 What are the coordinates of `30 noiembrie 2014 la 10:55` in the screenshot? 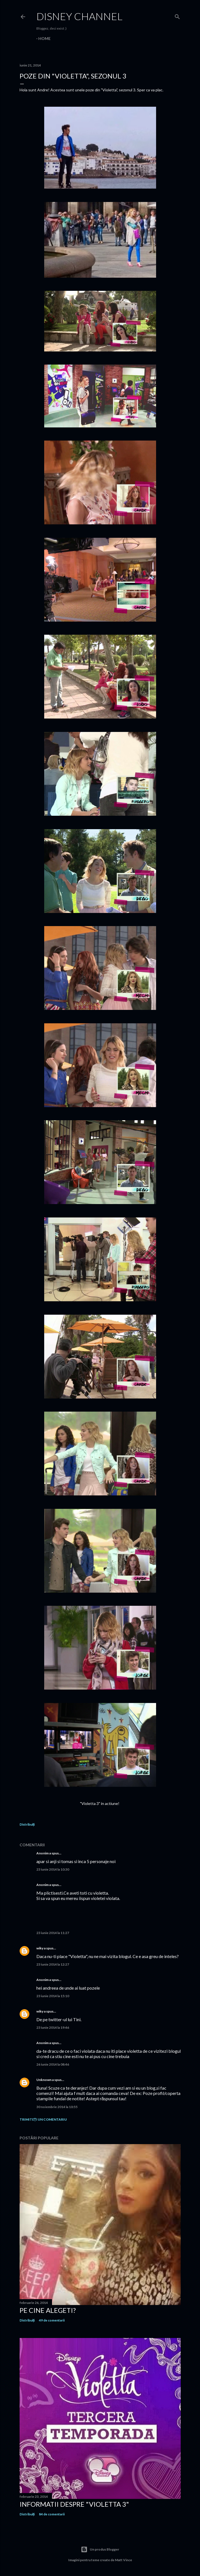 It's located at (56, 2107).